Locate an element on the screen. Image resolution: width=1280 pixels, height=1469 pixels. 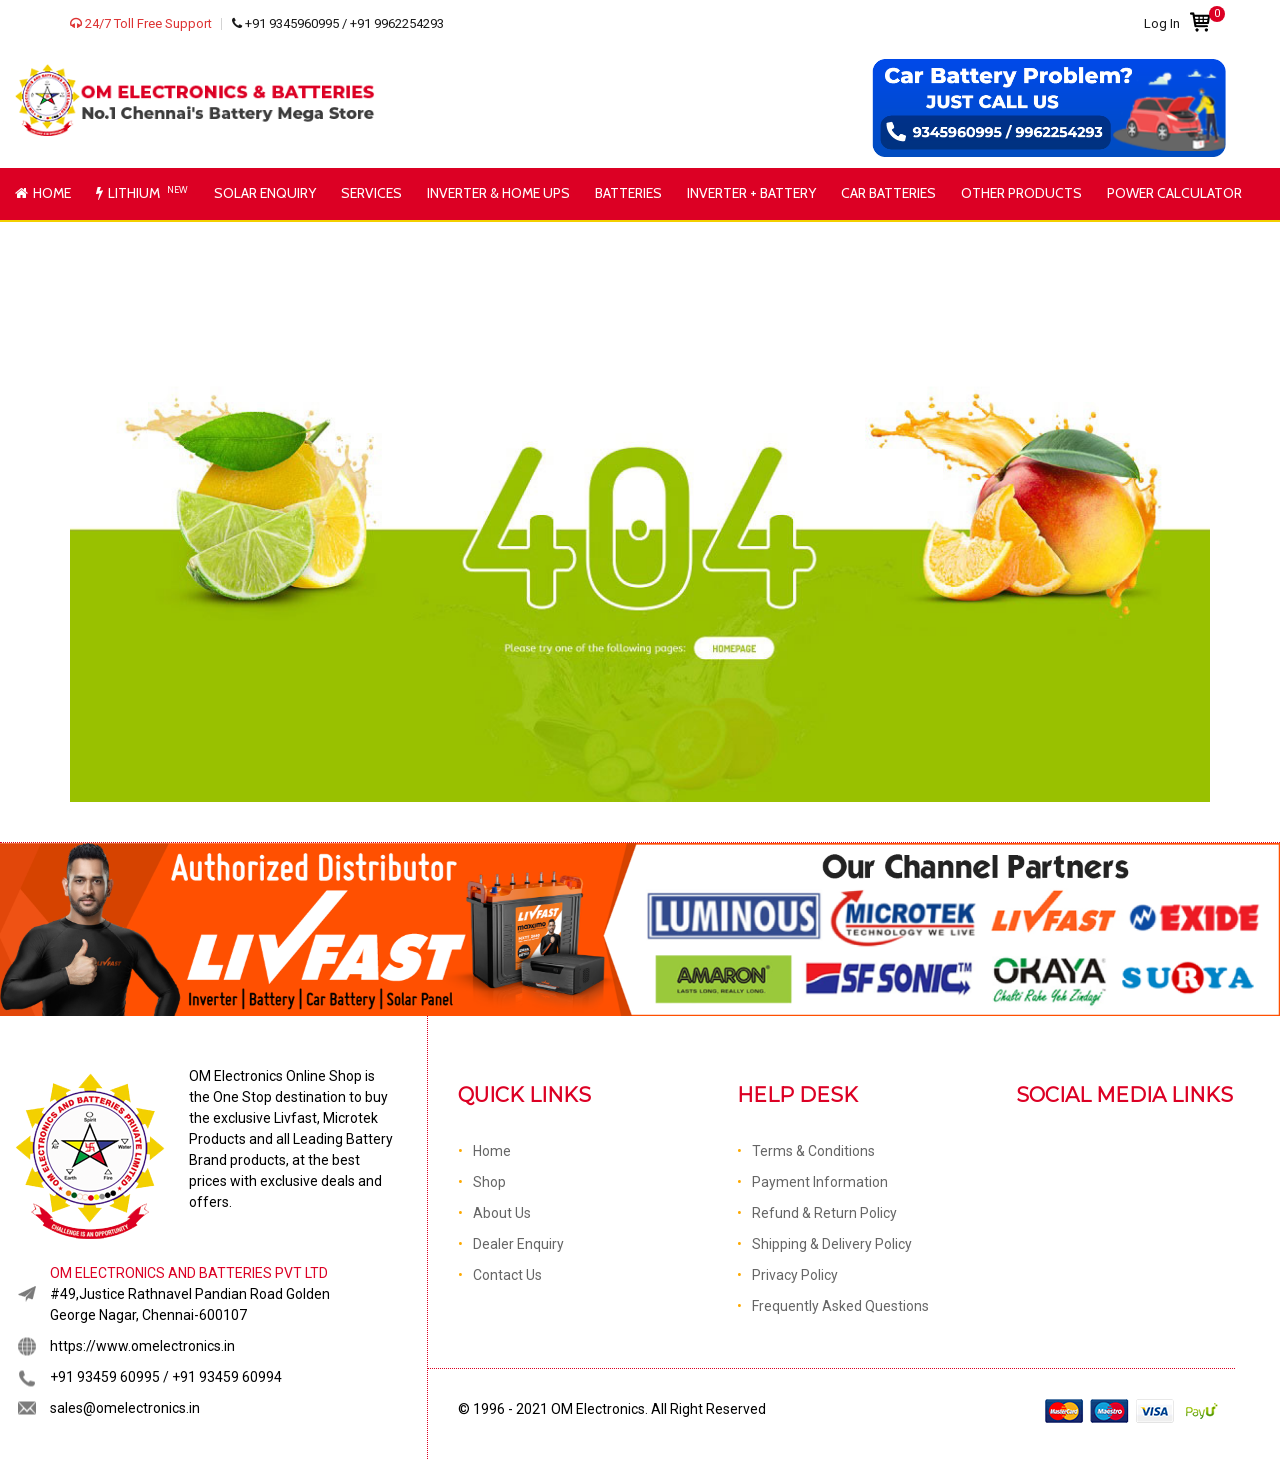
Shipping & Delivery Policy is located at coordinates (832, 1244).